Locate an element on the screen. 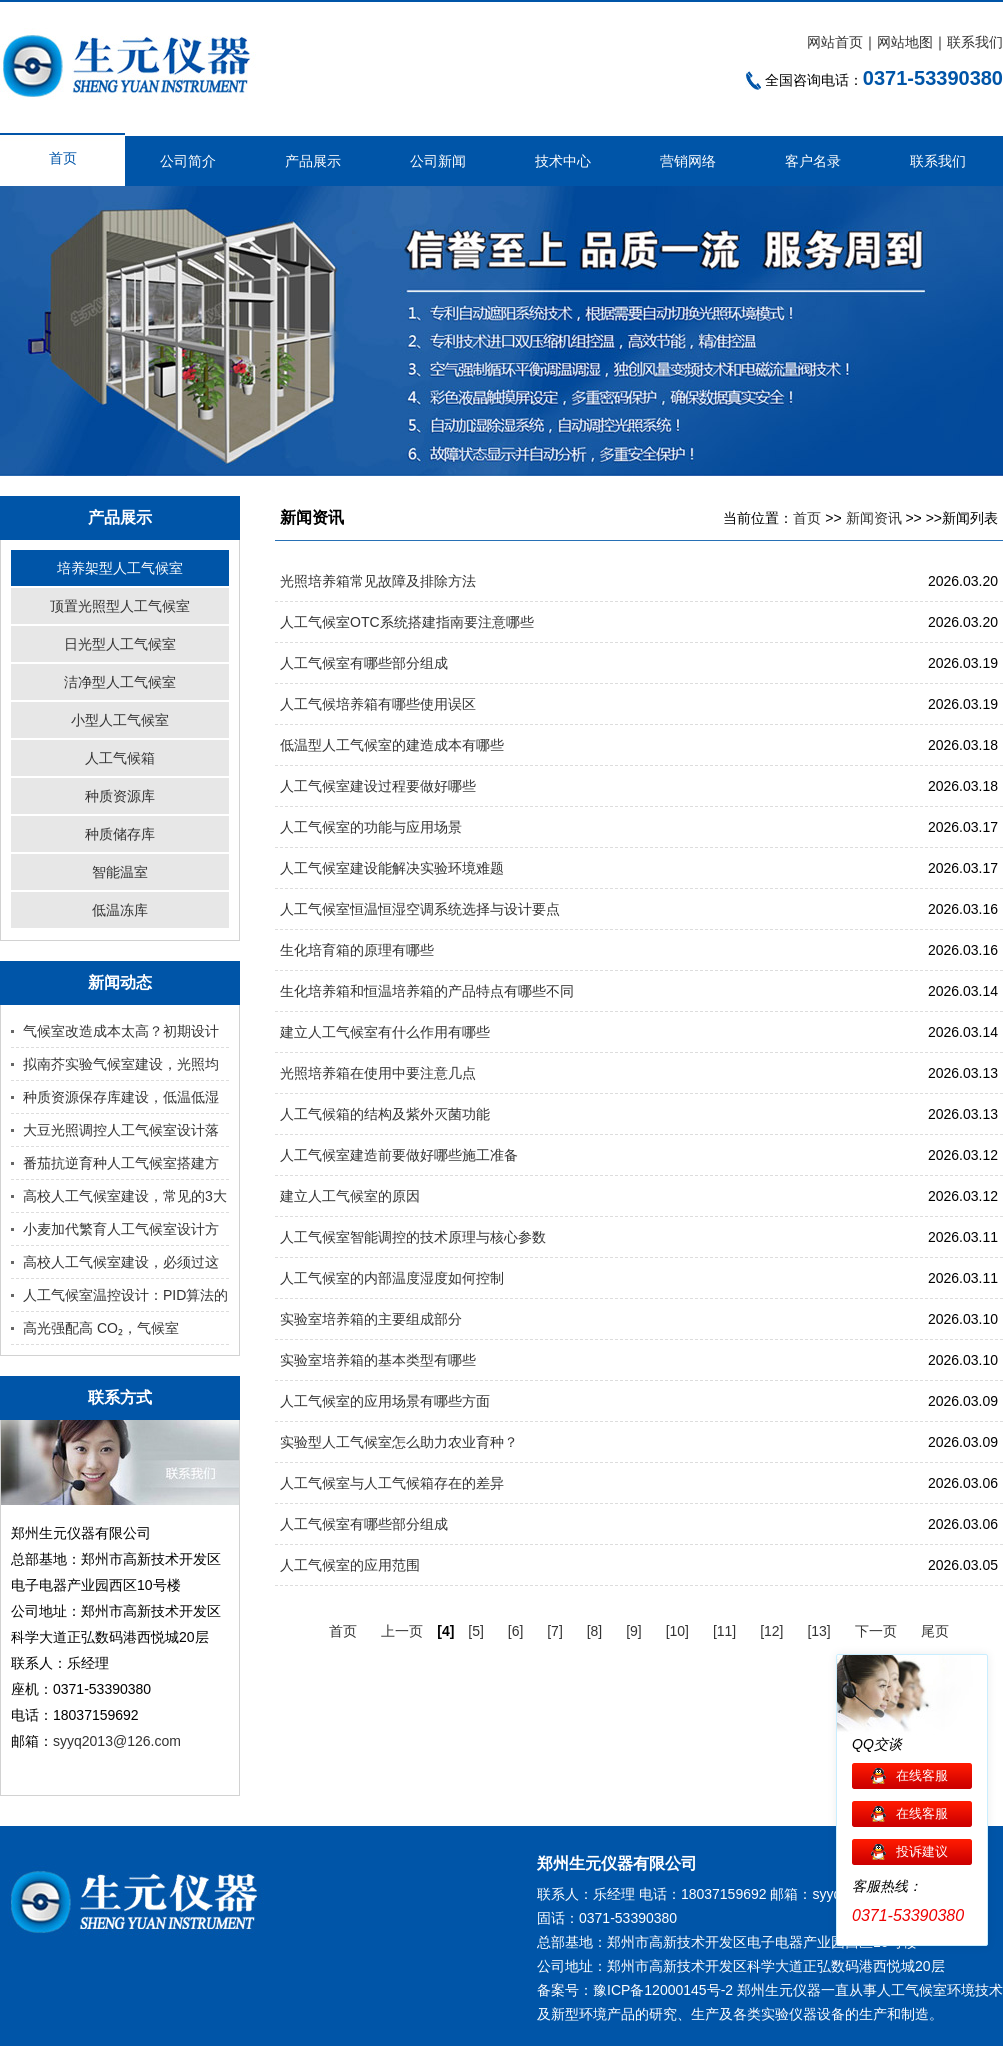  人工气候室的功能与应用场景 is located at coordinates (371, 827).